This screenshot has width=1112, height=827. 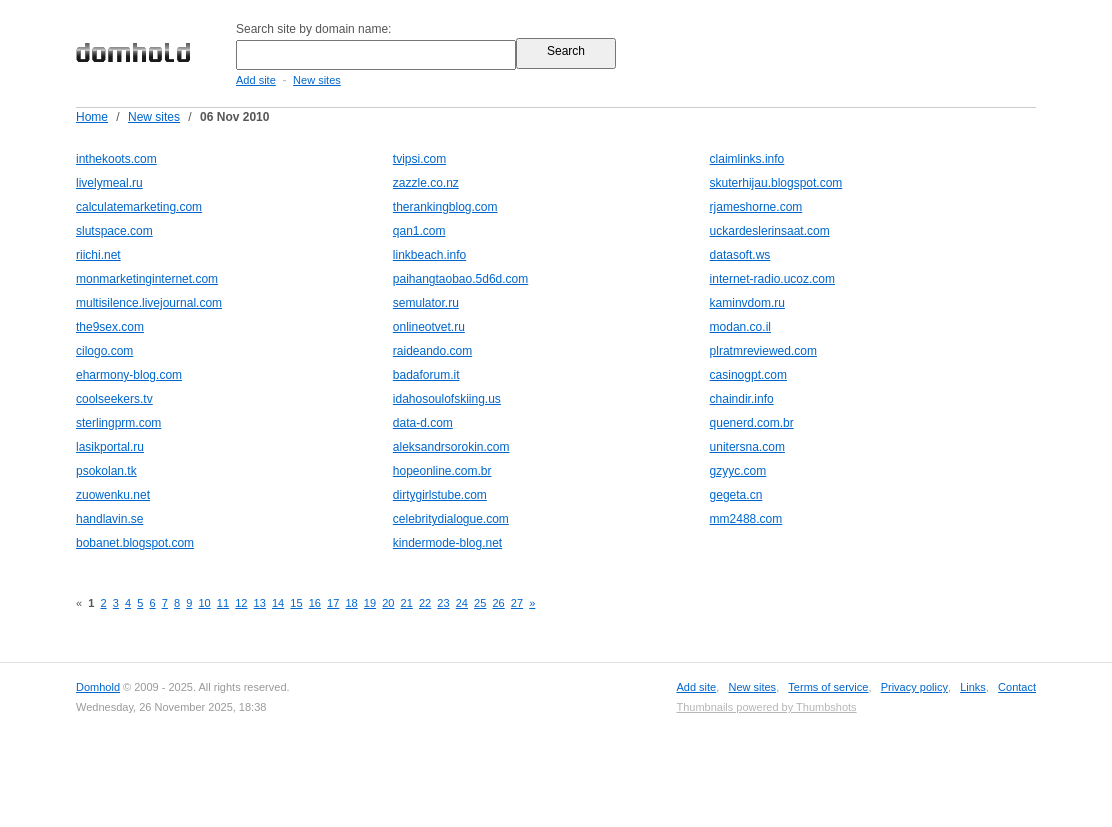 I want to click on datasoft.ws, so click(x=740, y=255).